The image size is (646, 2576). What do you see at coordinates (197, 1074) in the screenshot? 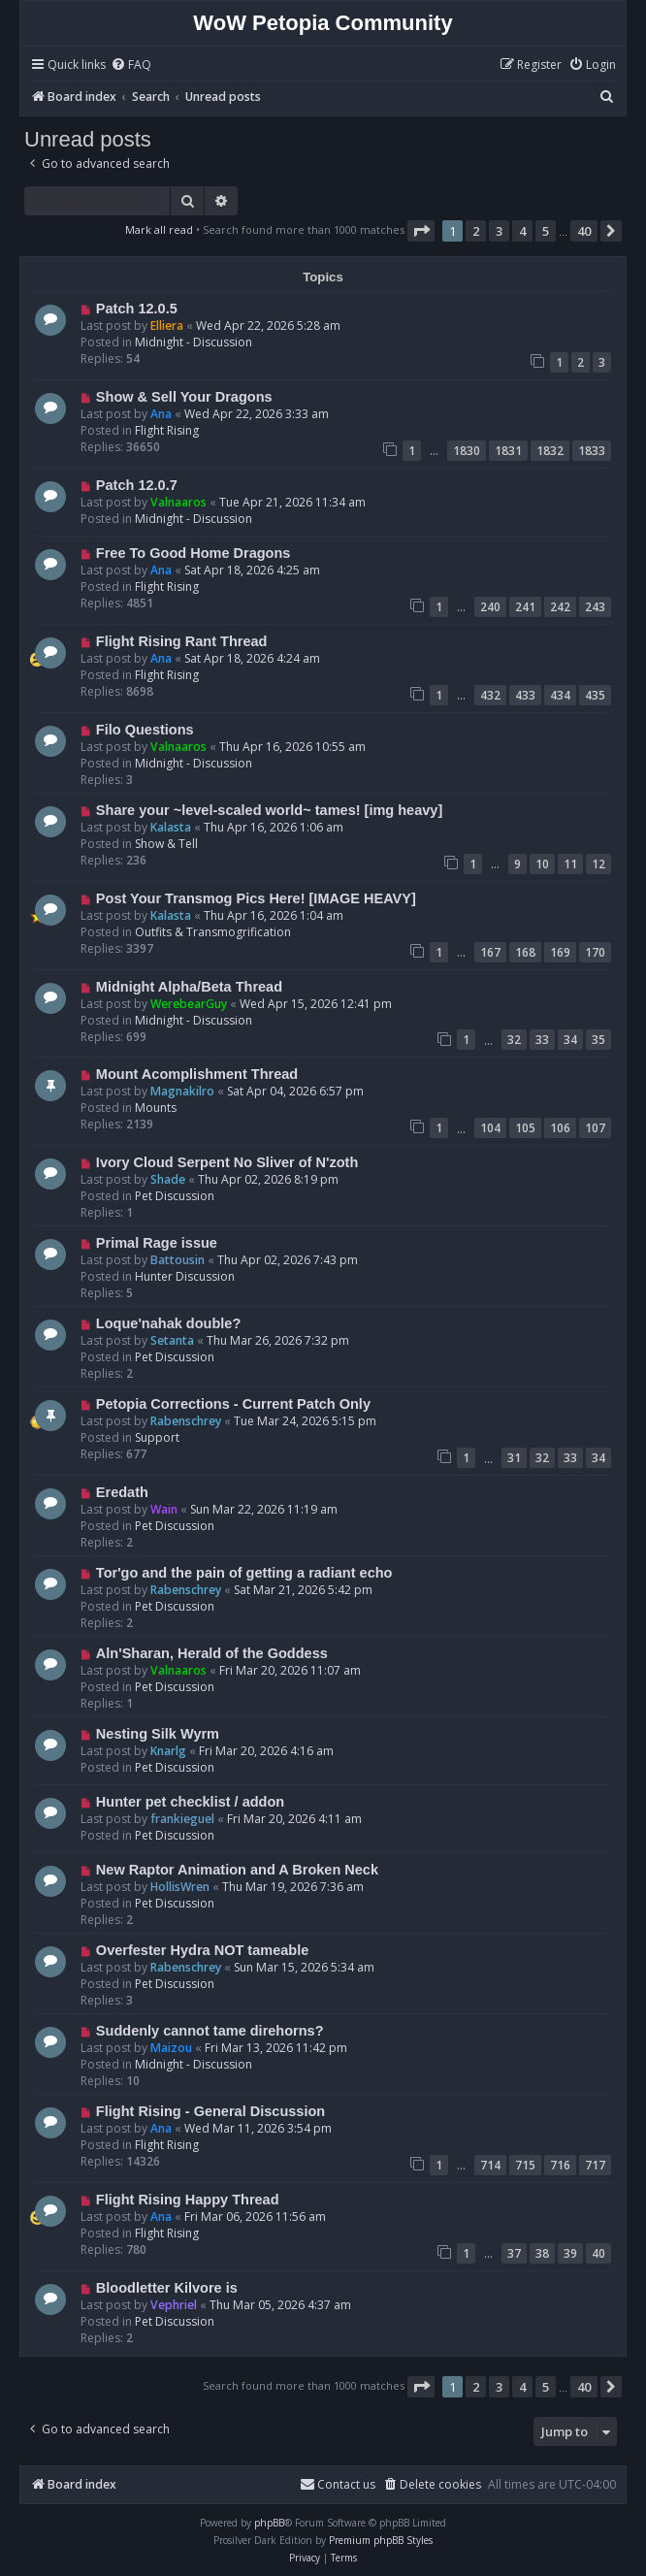
I see `Mount Acomplishment Thread` at bounding box center [197, 1074].